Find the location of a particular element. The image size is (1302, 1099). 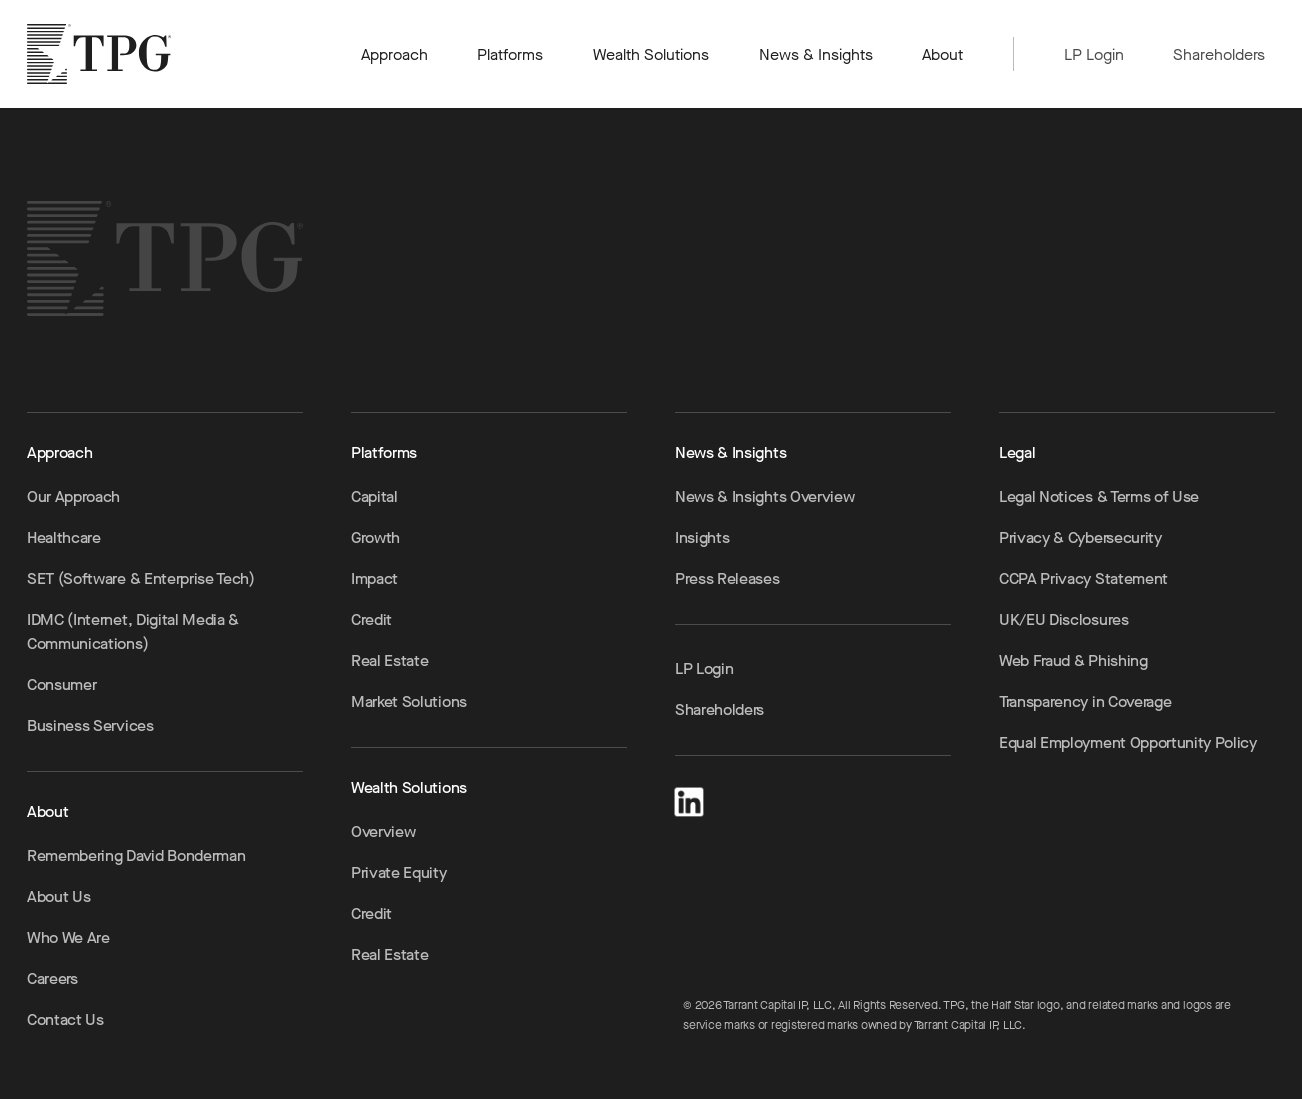

[LinkedIn] is located at coordinates (689, 798).